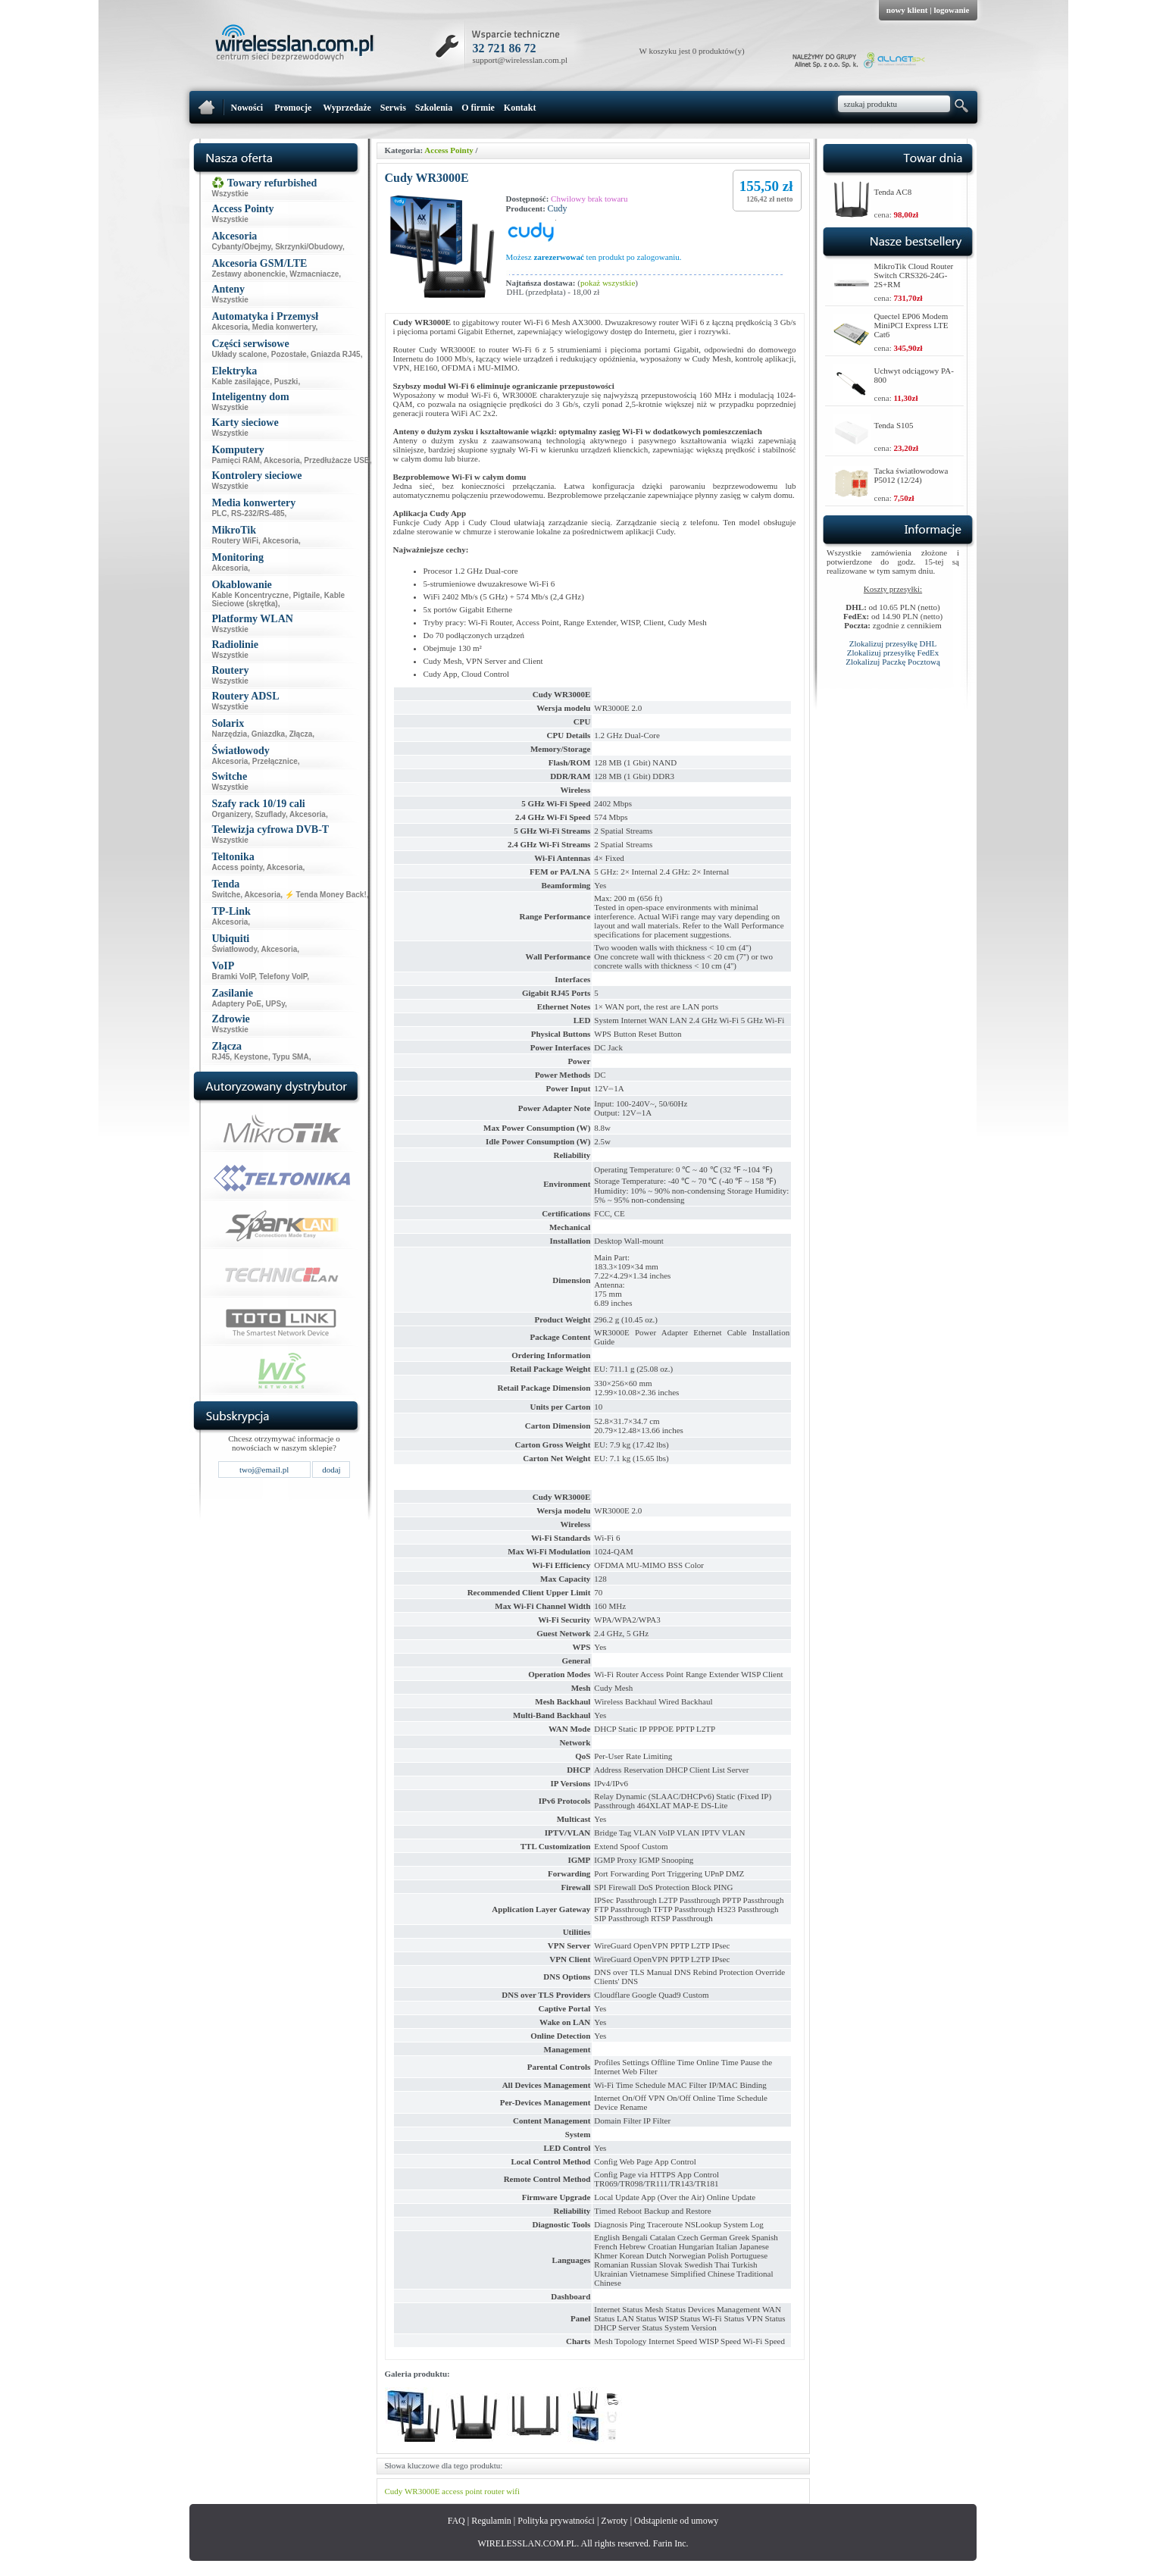 Image resolution: width=1166 pixels, height=2576 pixels. Describe the element at coordinates (286, 381) in the screenshot. I see `Puszki` at that location.